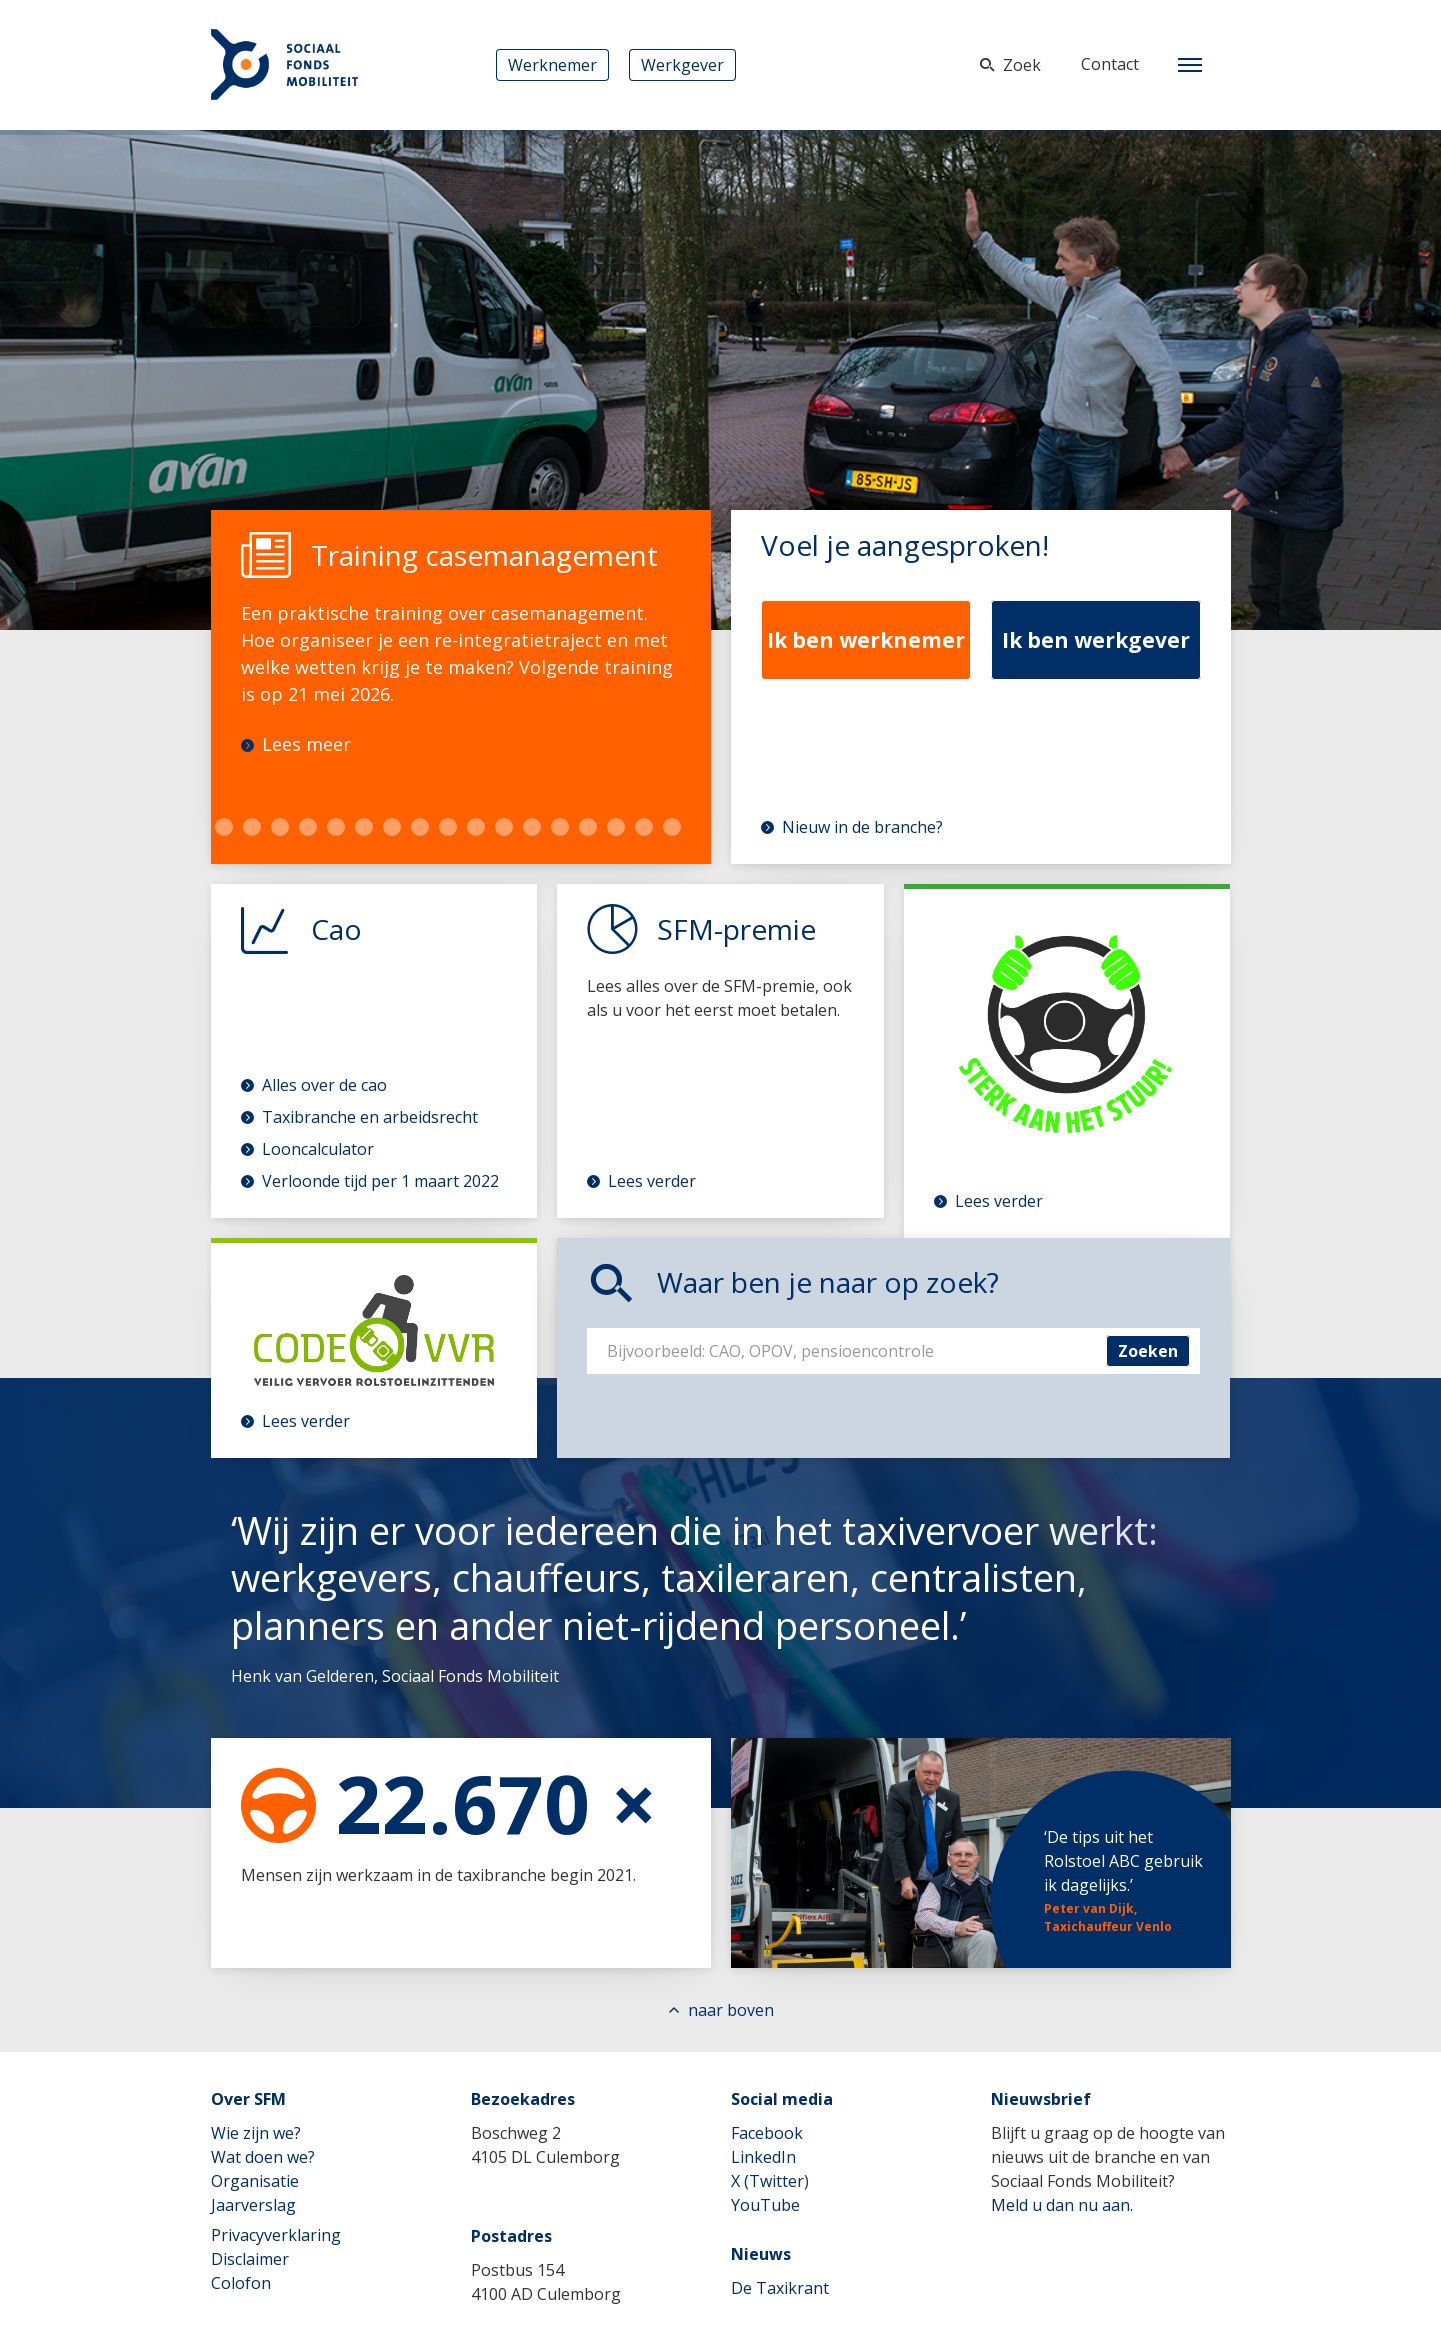  Describe the element at coordinates (280, 827) in the screenshot. I see `12 [tab]` at that location.